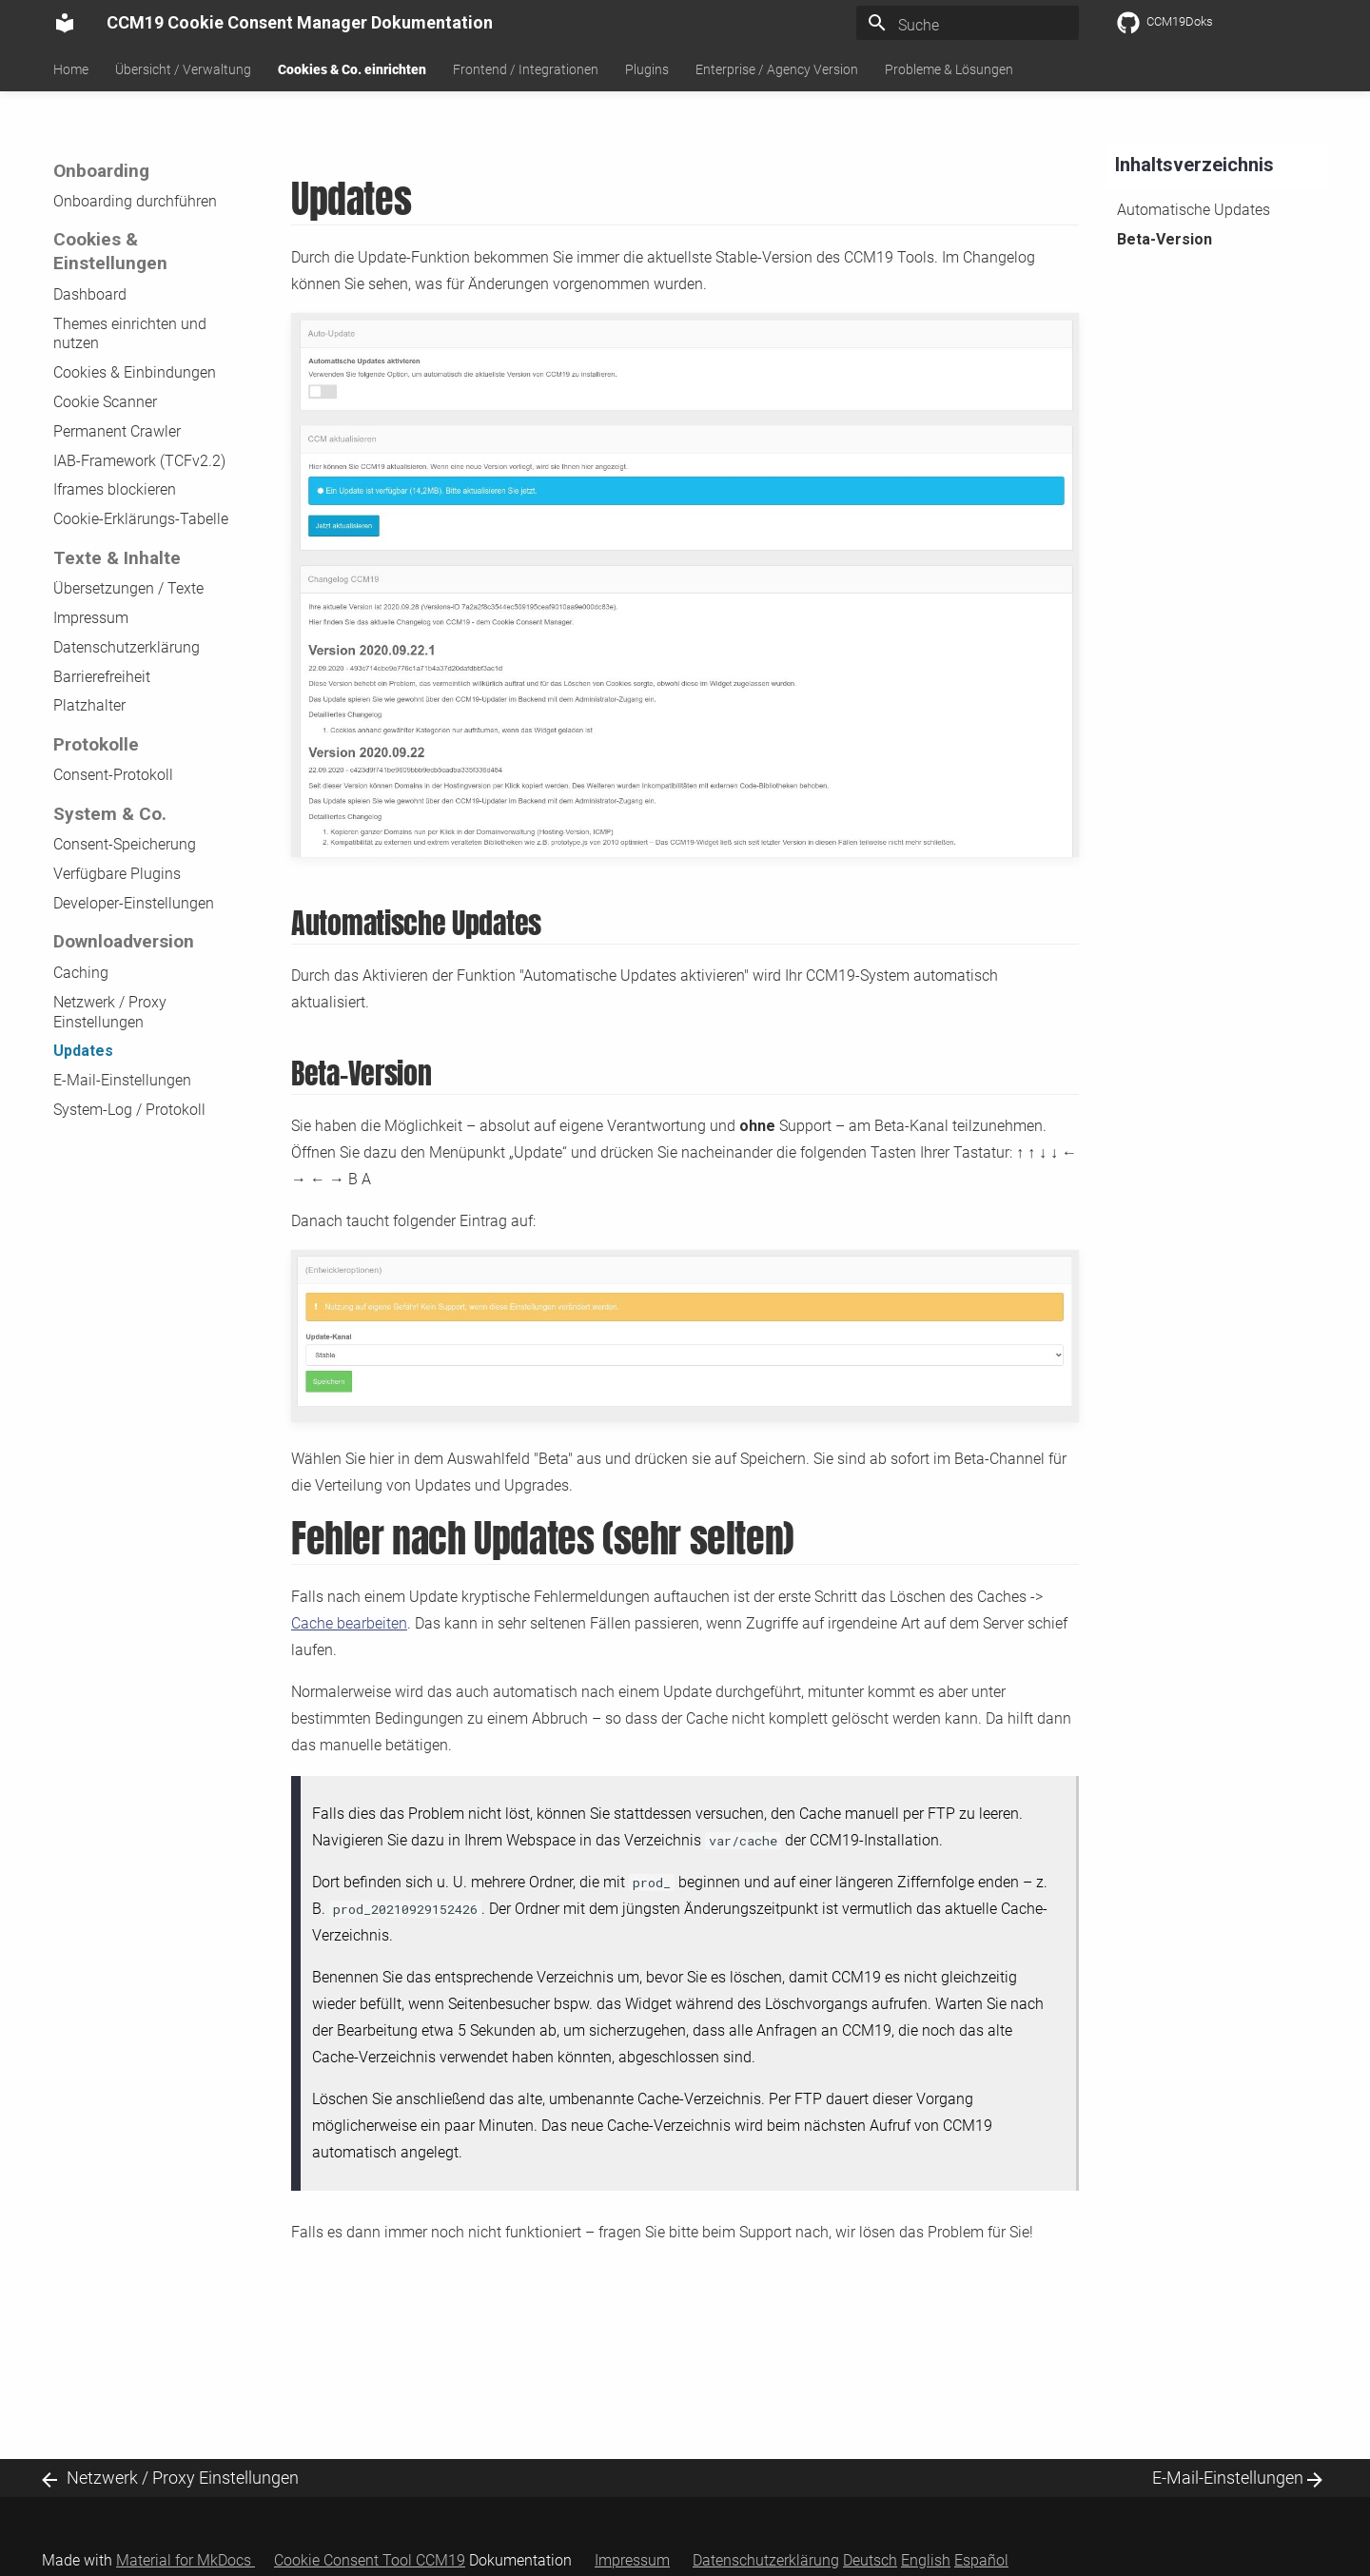  What do you see at coordinates (135, 201) in the screenshot?
I see `Onboarding durchführen` at bounding box center [135, 201].